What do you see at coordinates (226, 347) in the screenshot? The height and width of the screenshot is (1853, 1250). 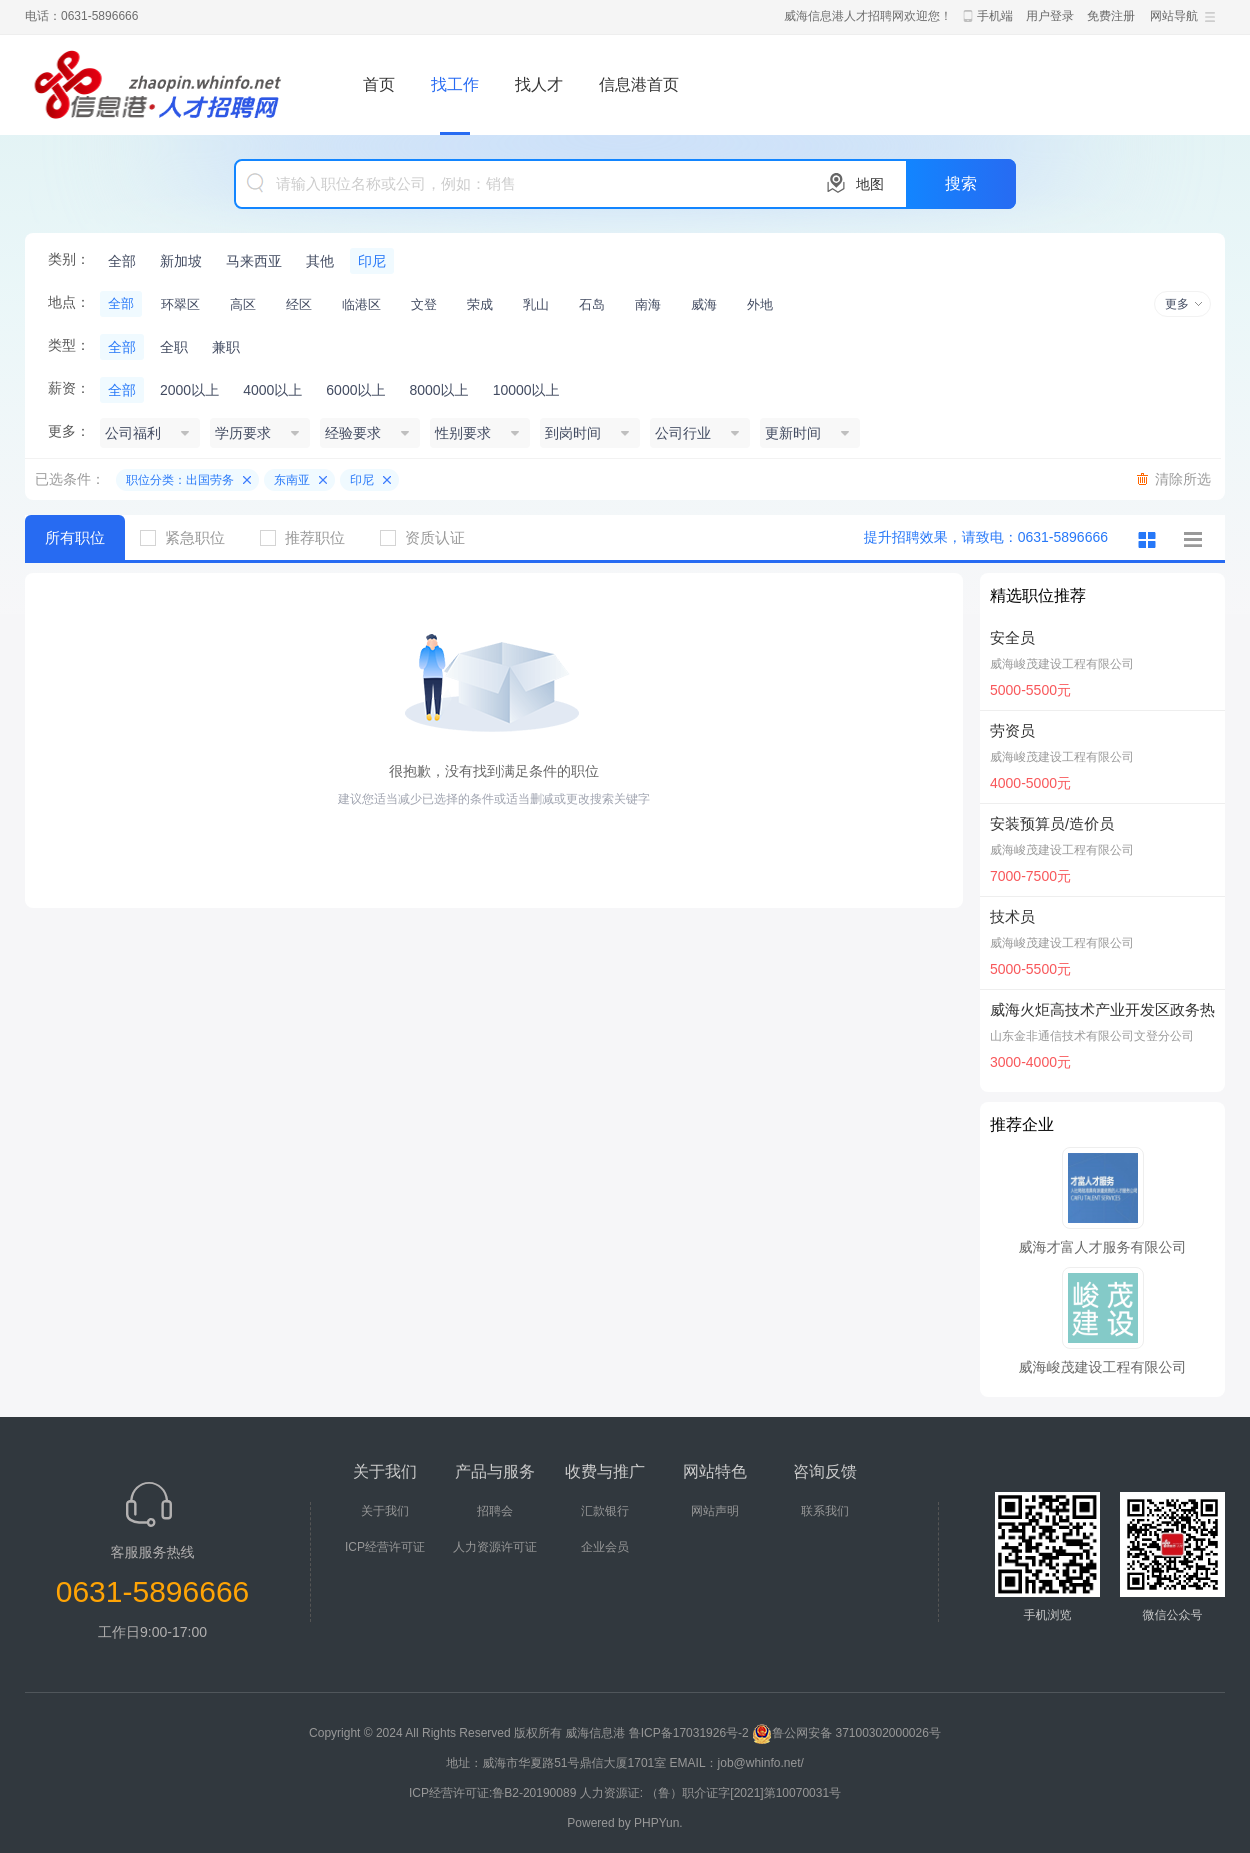 I see `兼职` at bounding box center [226, 347].